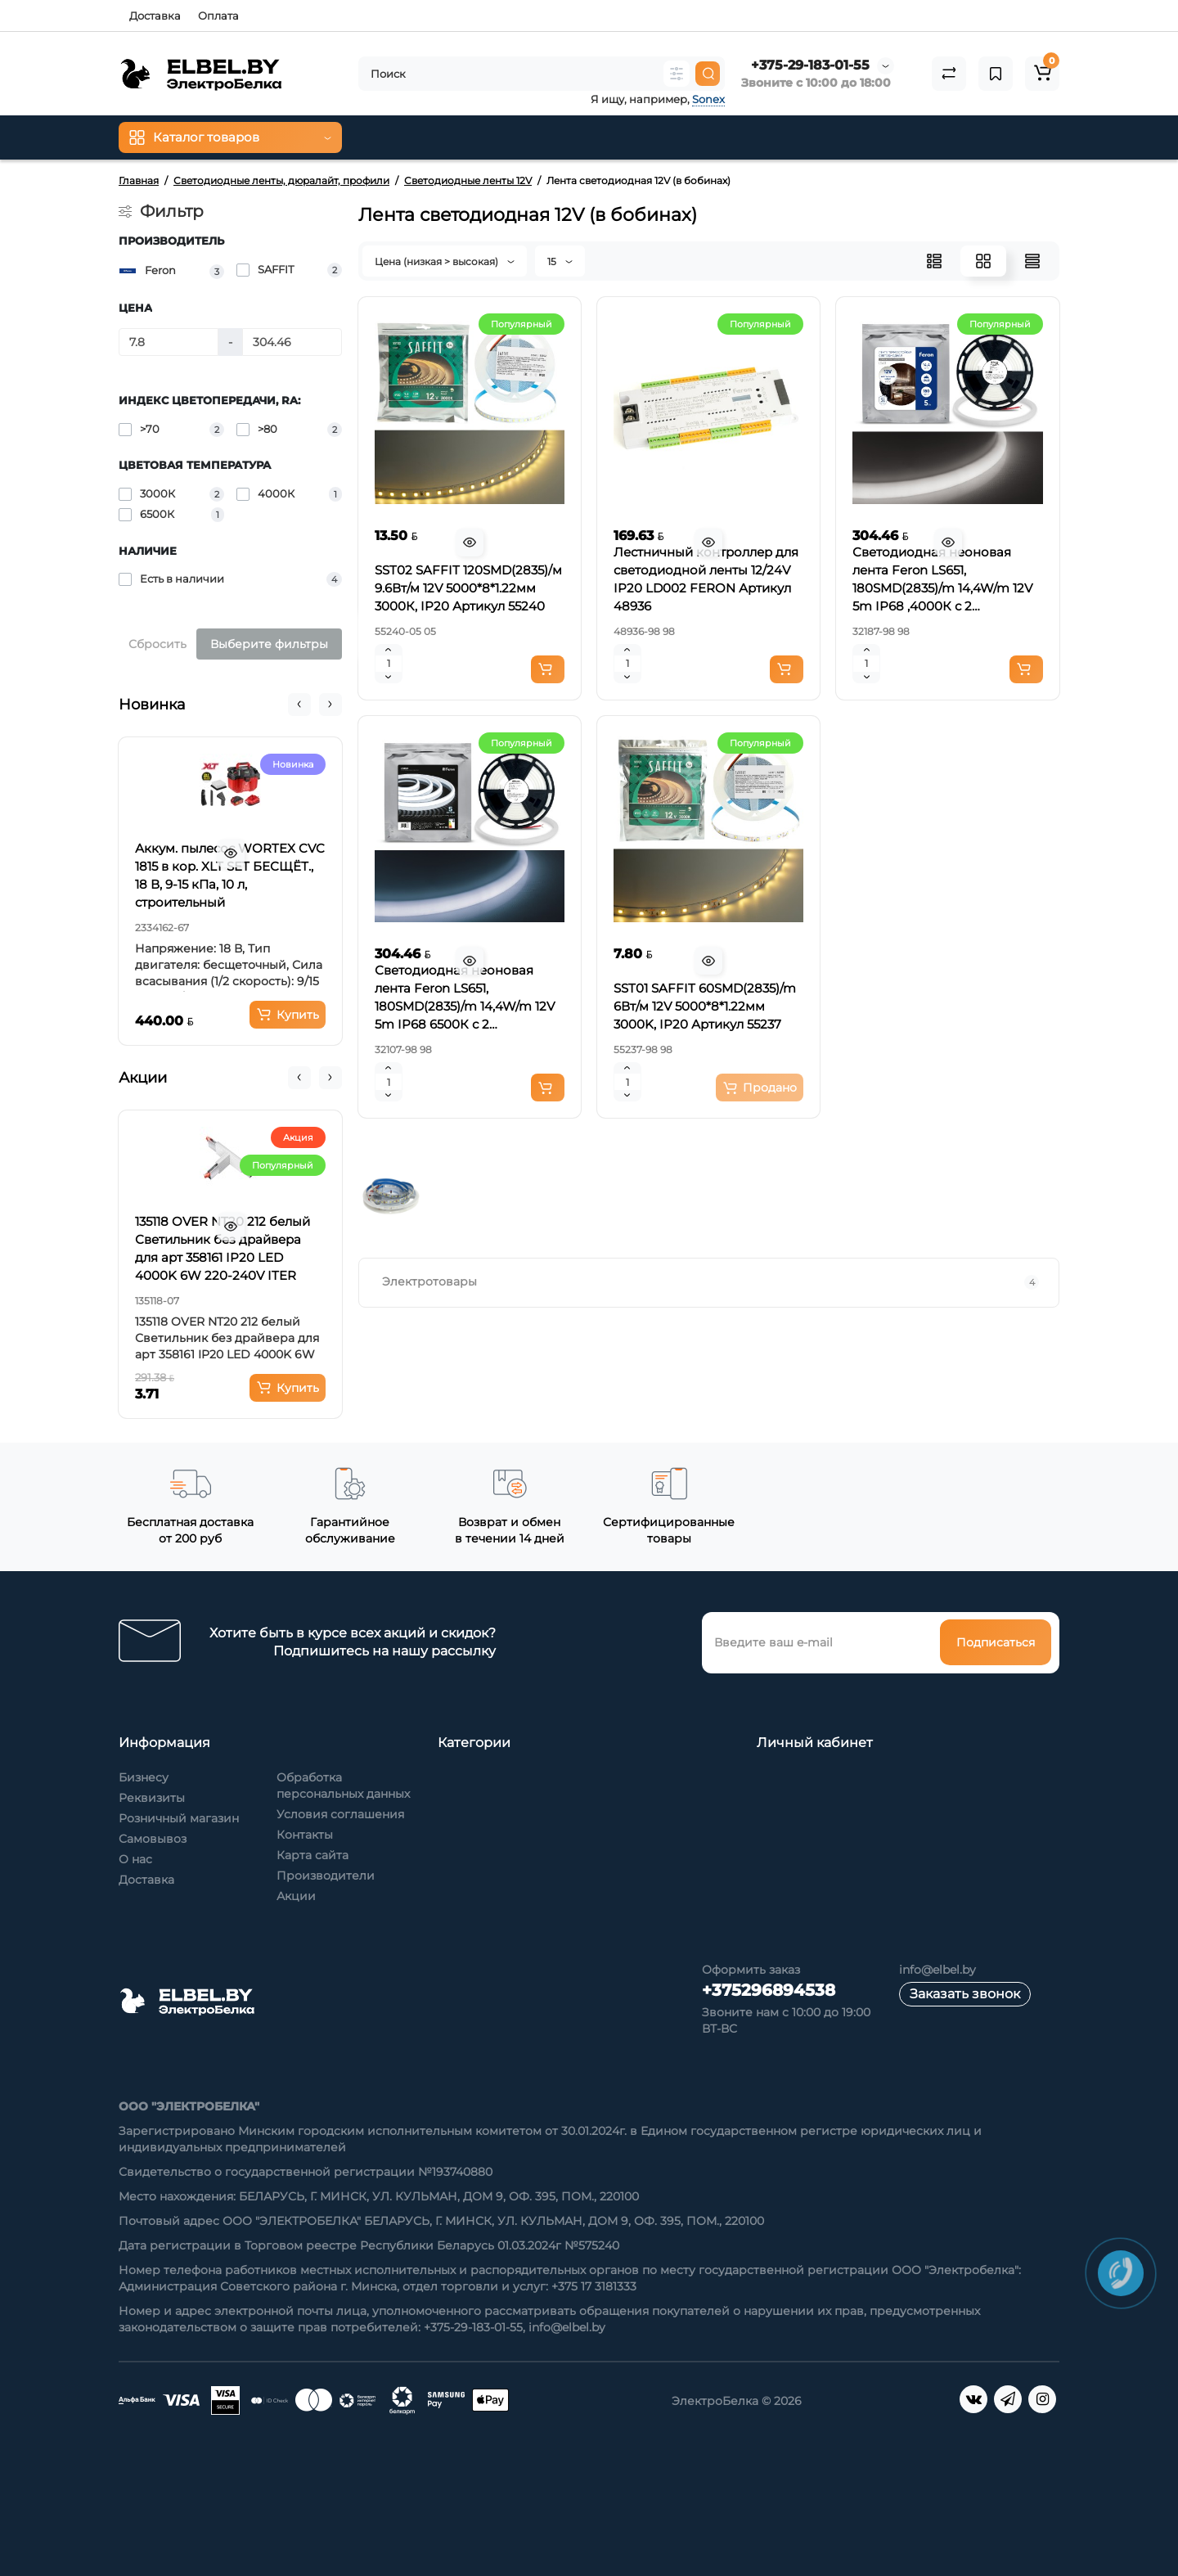 The height and width of the screenshot is (2576, 1178). What do you see at coordinates (705, 1006) in the screenshot?
I see `SST01 SAFFIT 60SMD(2835)/m 6Вт/м 12V 5000*8*1.22мм 3000K, IP20 Артикул 55237` at bounding box center [705, 1006].